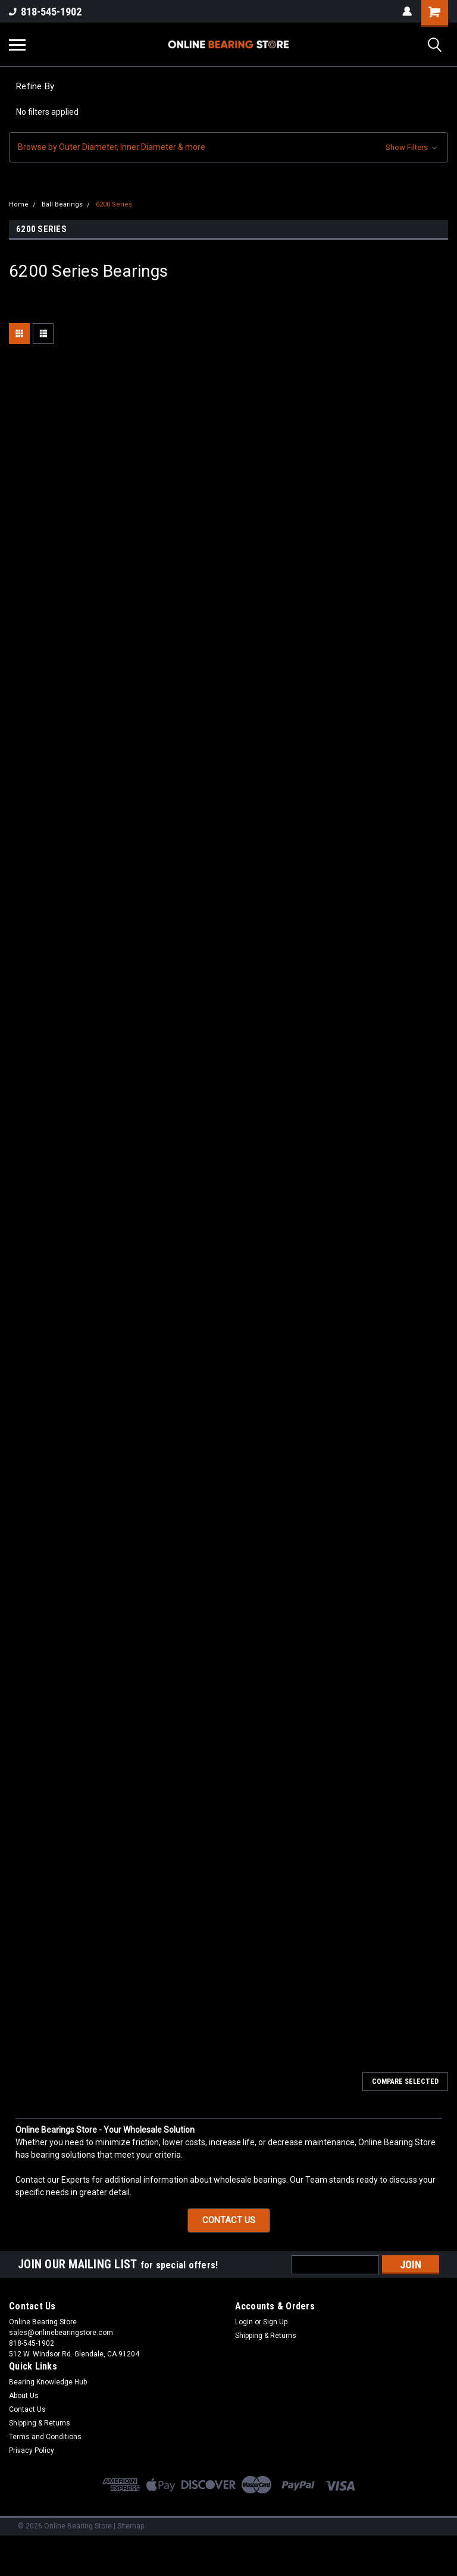 The height and width of the screenshot is (2576, 457). What do you see at coordinates (19, 204) in the screenshot?
I see `Home` at bounding box center [19, 204].